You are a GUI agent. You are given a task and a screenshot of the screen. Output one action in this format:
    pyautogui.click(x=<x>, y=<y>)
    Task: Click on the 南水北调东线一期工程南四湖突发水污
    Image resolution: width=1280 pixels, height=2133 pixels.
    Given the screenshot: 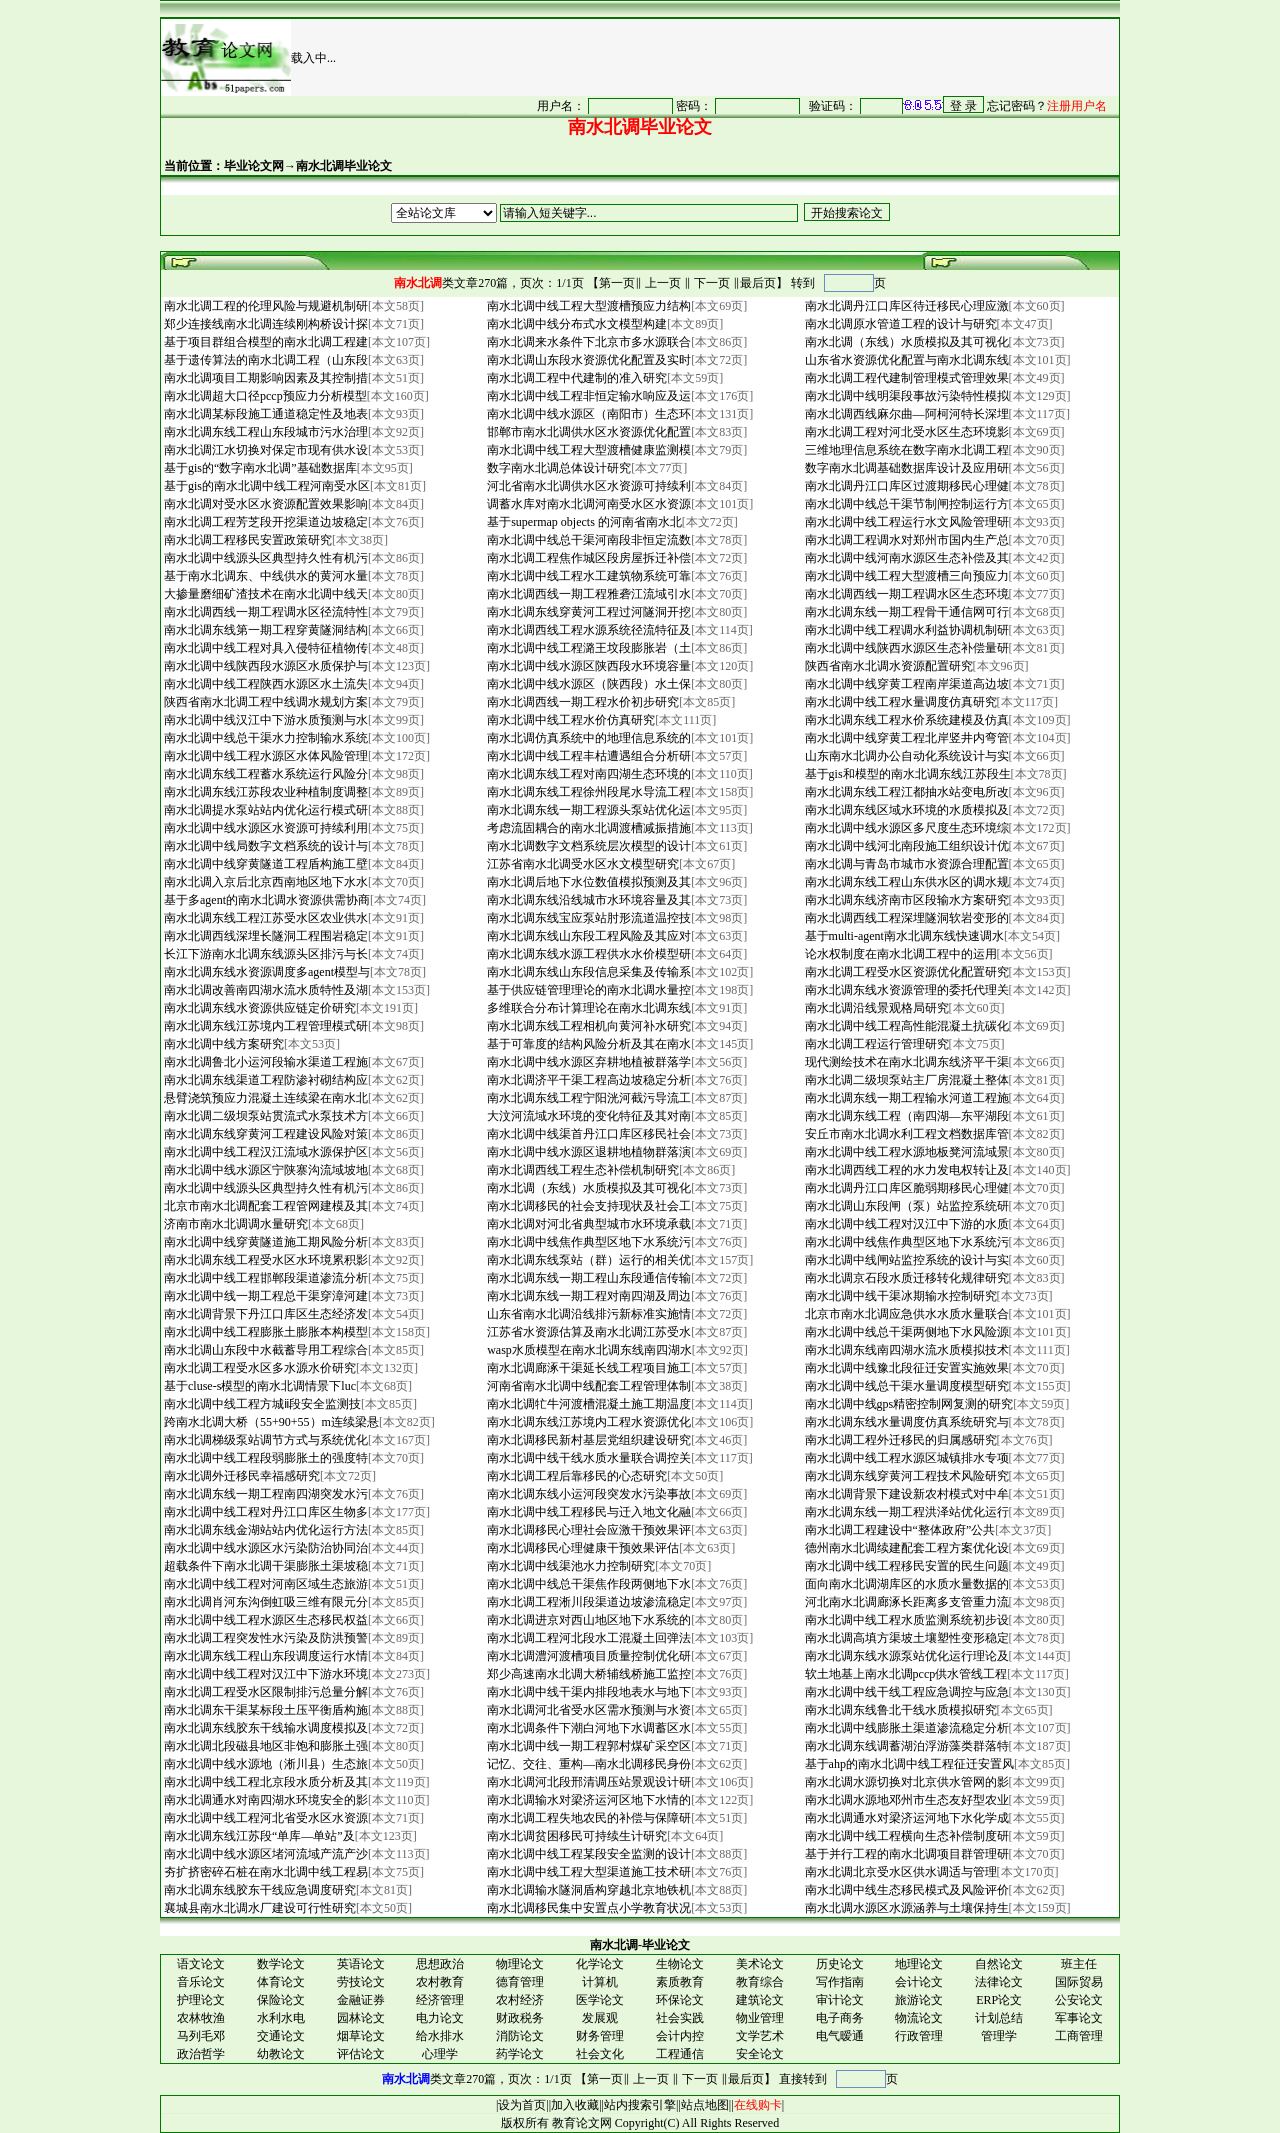 What is the action you would take?
    pyautogui.click(x=264, y=1494)
    